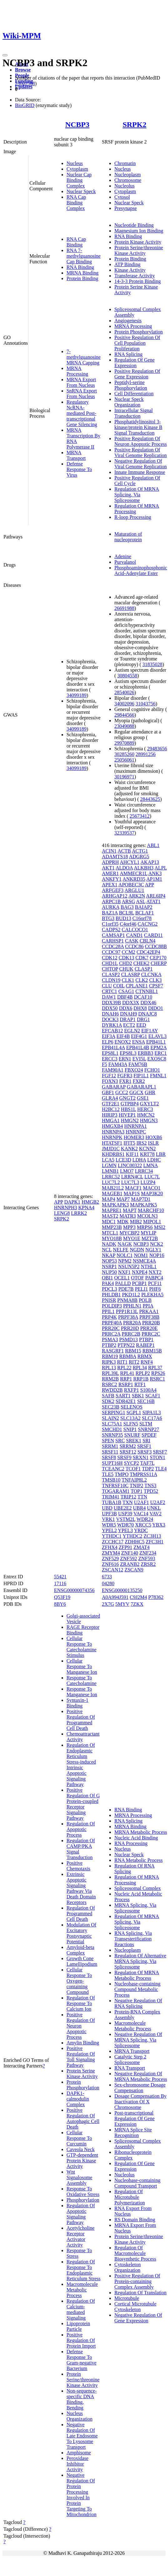 The width and height of the screenshot is (168, 2576). What do you see at coordinates (152, 1294) in the screenshot?
I see `PLEKHA5` at bounding box center [152, 1294].